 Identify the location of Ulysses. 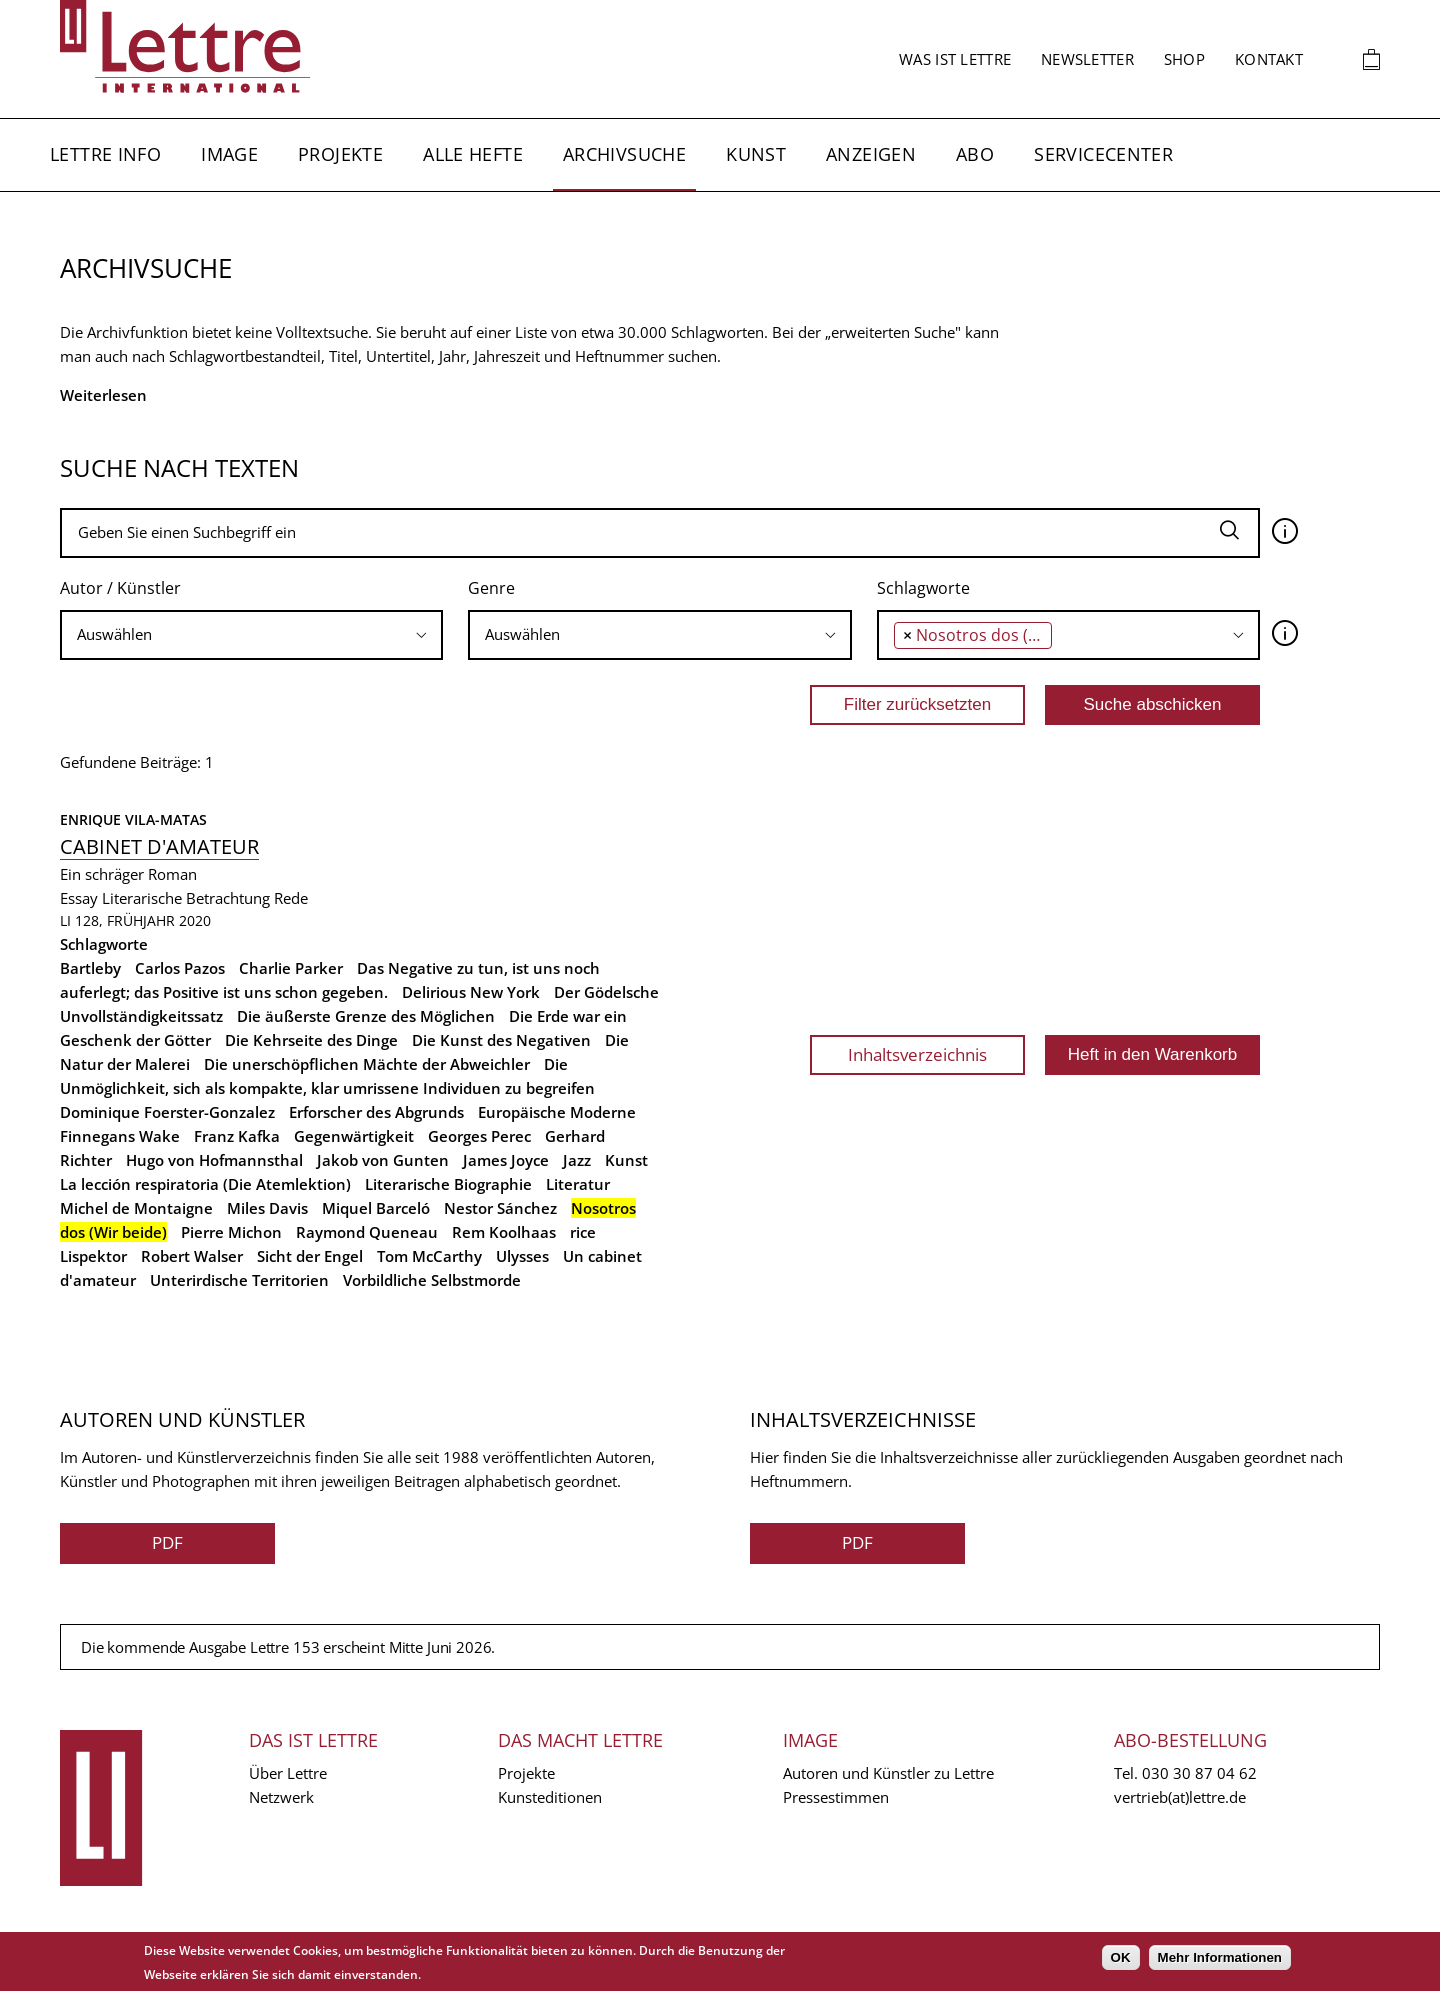
(522, 1256).